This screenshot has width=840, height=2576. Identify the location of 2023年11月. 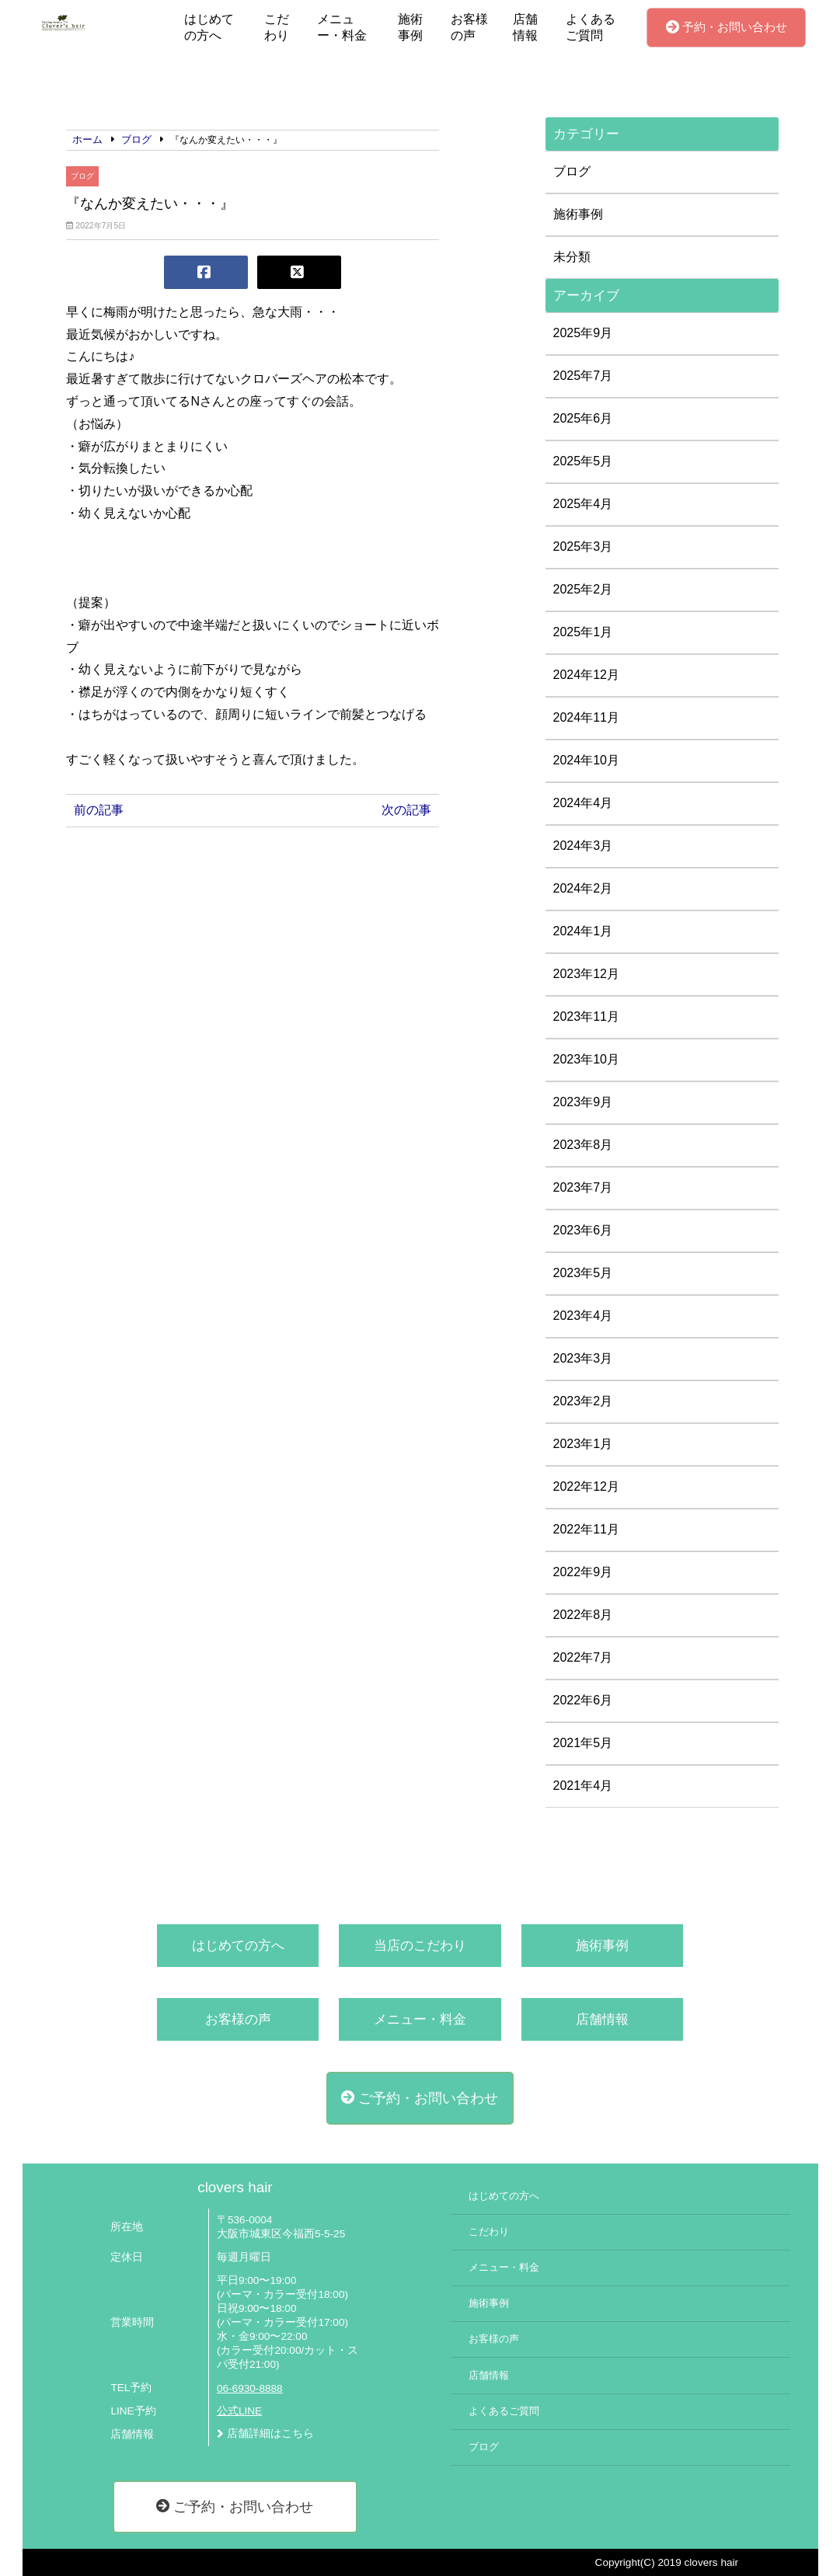
(586, 1016).